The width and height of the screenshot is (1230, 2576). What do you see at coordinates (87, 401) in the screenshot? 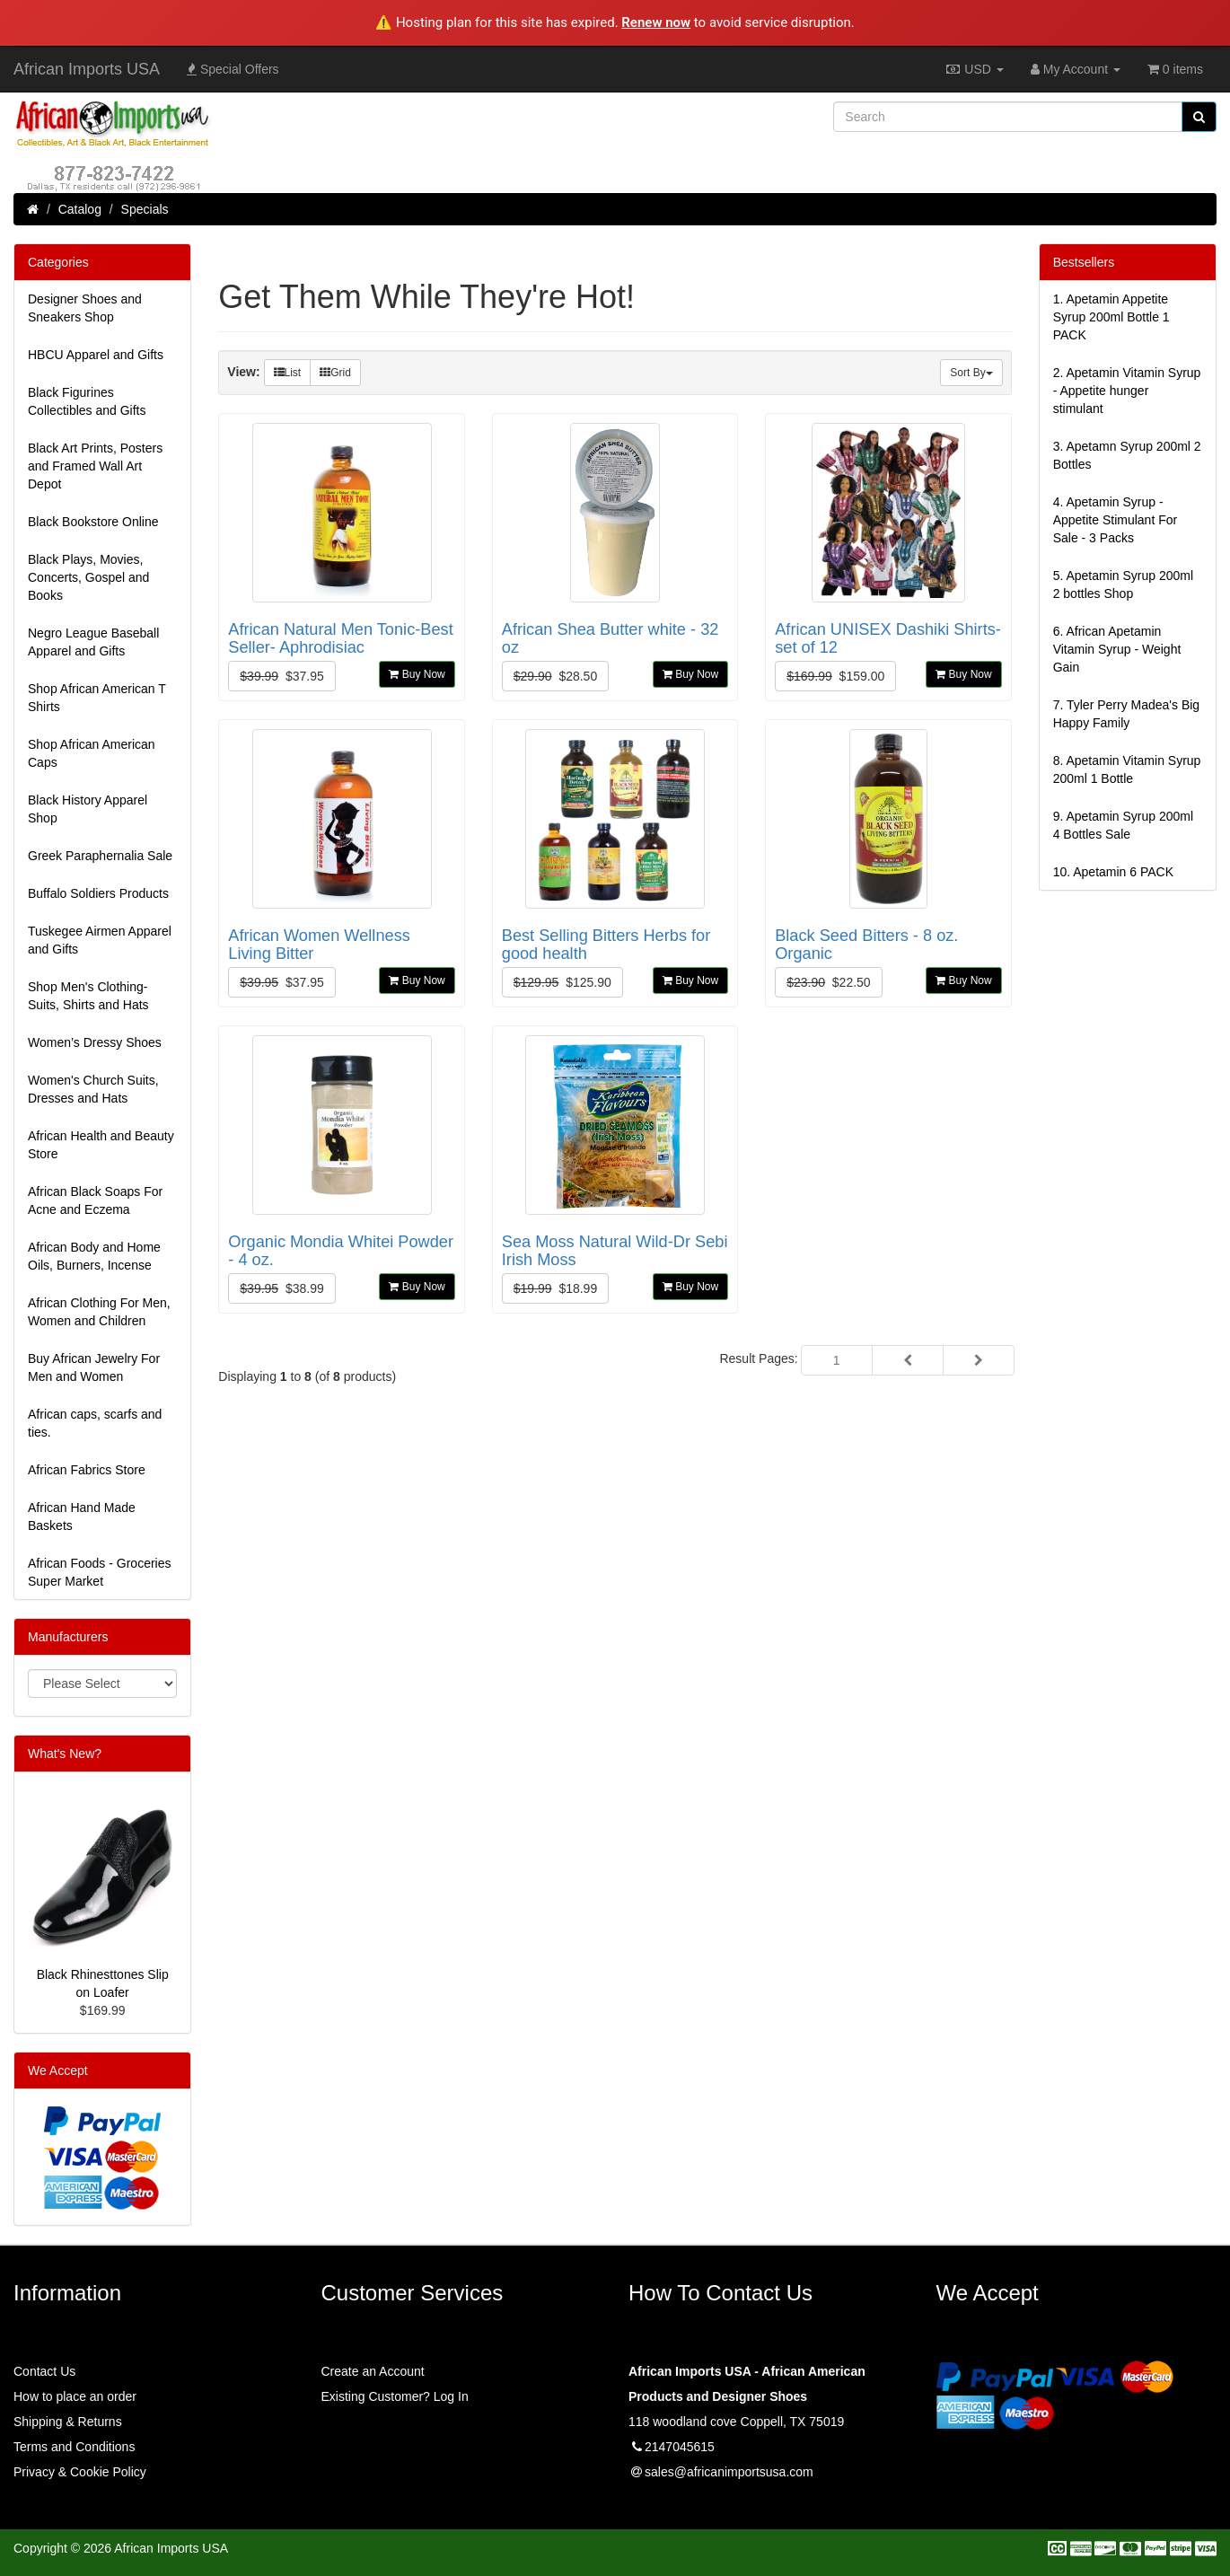
I see `Black Figurines Collectibles and Gifts` at bounding box center [87, 401].